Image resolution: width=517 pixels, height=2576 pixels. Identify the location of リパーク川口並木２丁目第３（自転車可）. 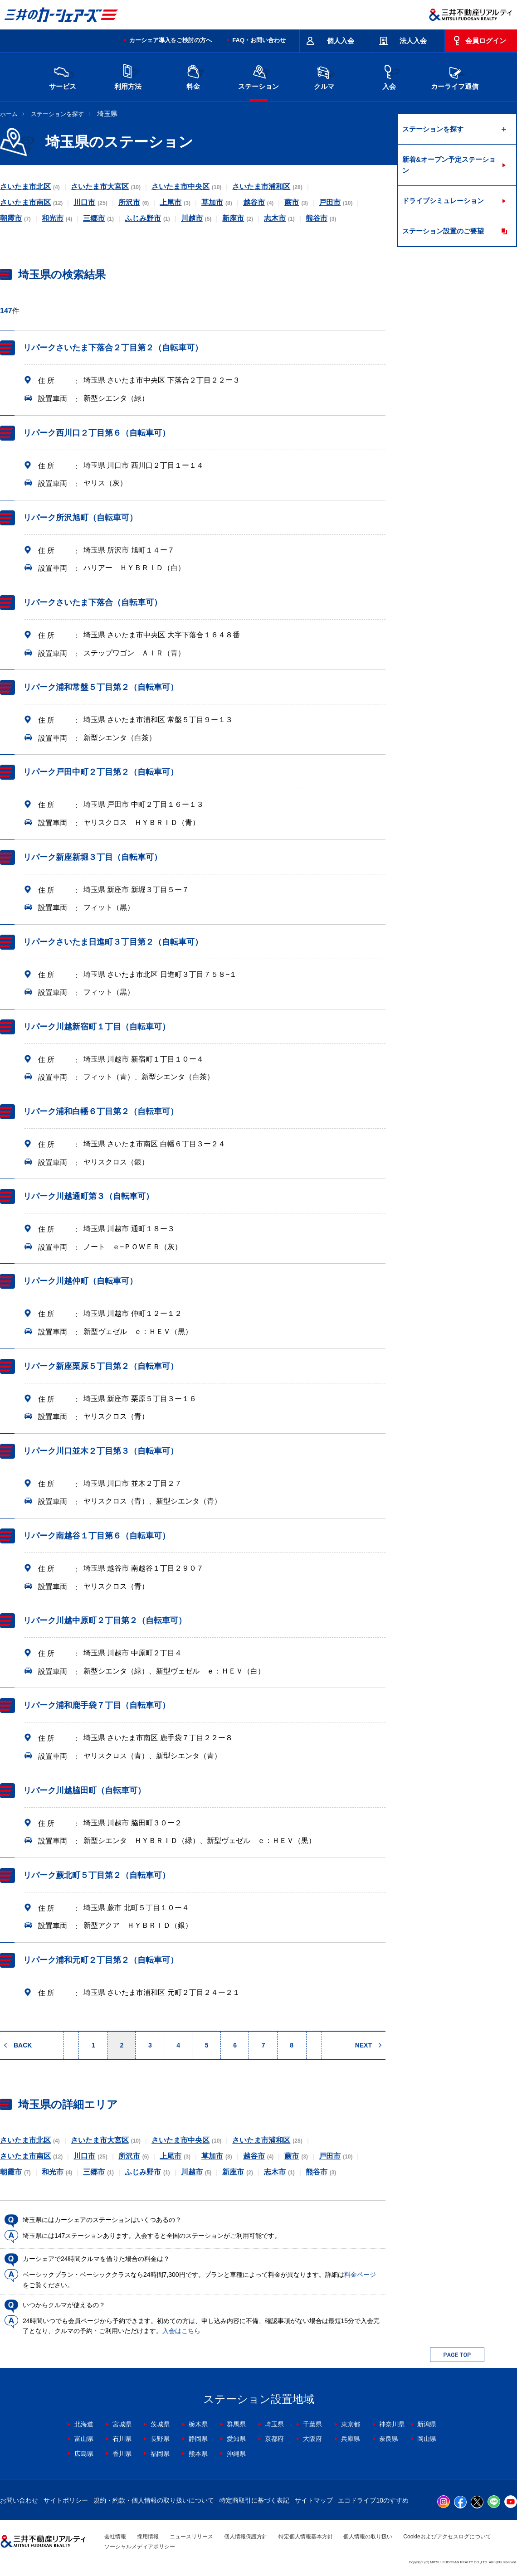
(100, 1450).